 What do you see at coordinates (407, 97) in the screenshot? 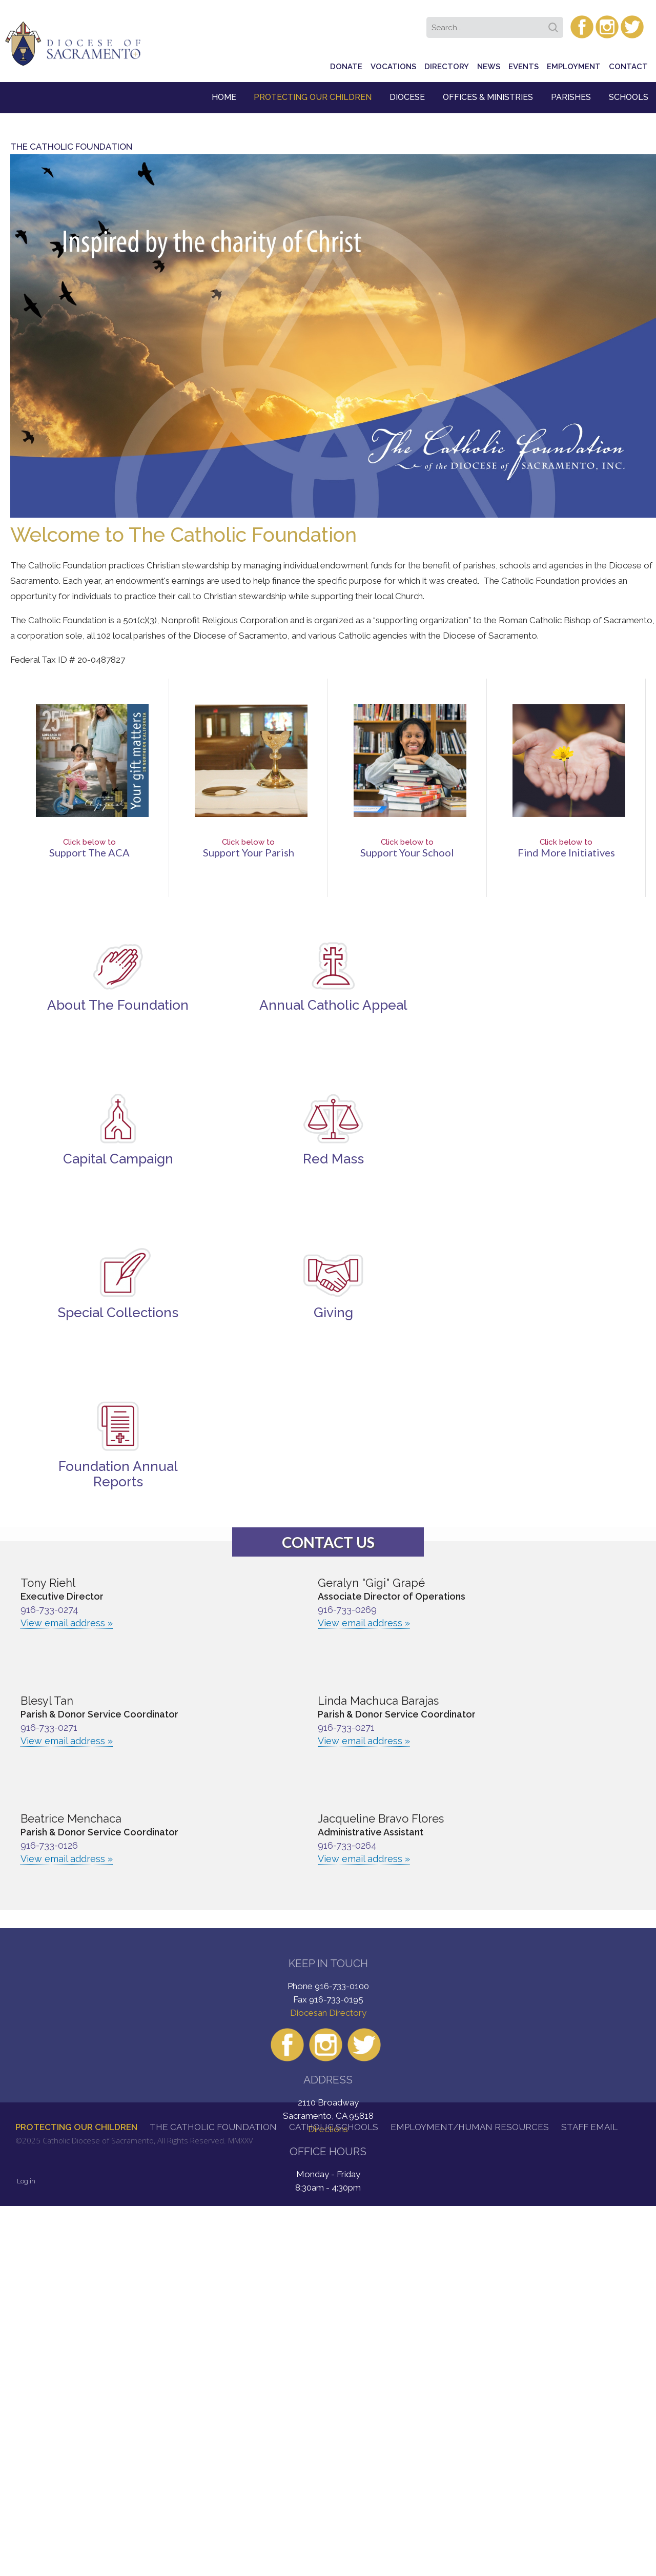
I see `Diocese` at bounding box center [407, 97].